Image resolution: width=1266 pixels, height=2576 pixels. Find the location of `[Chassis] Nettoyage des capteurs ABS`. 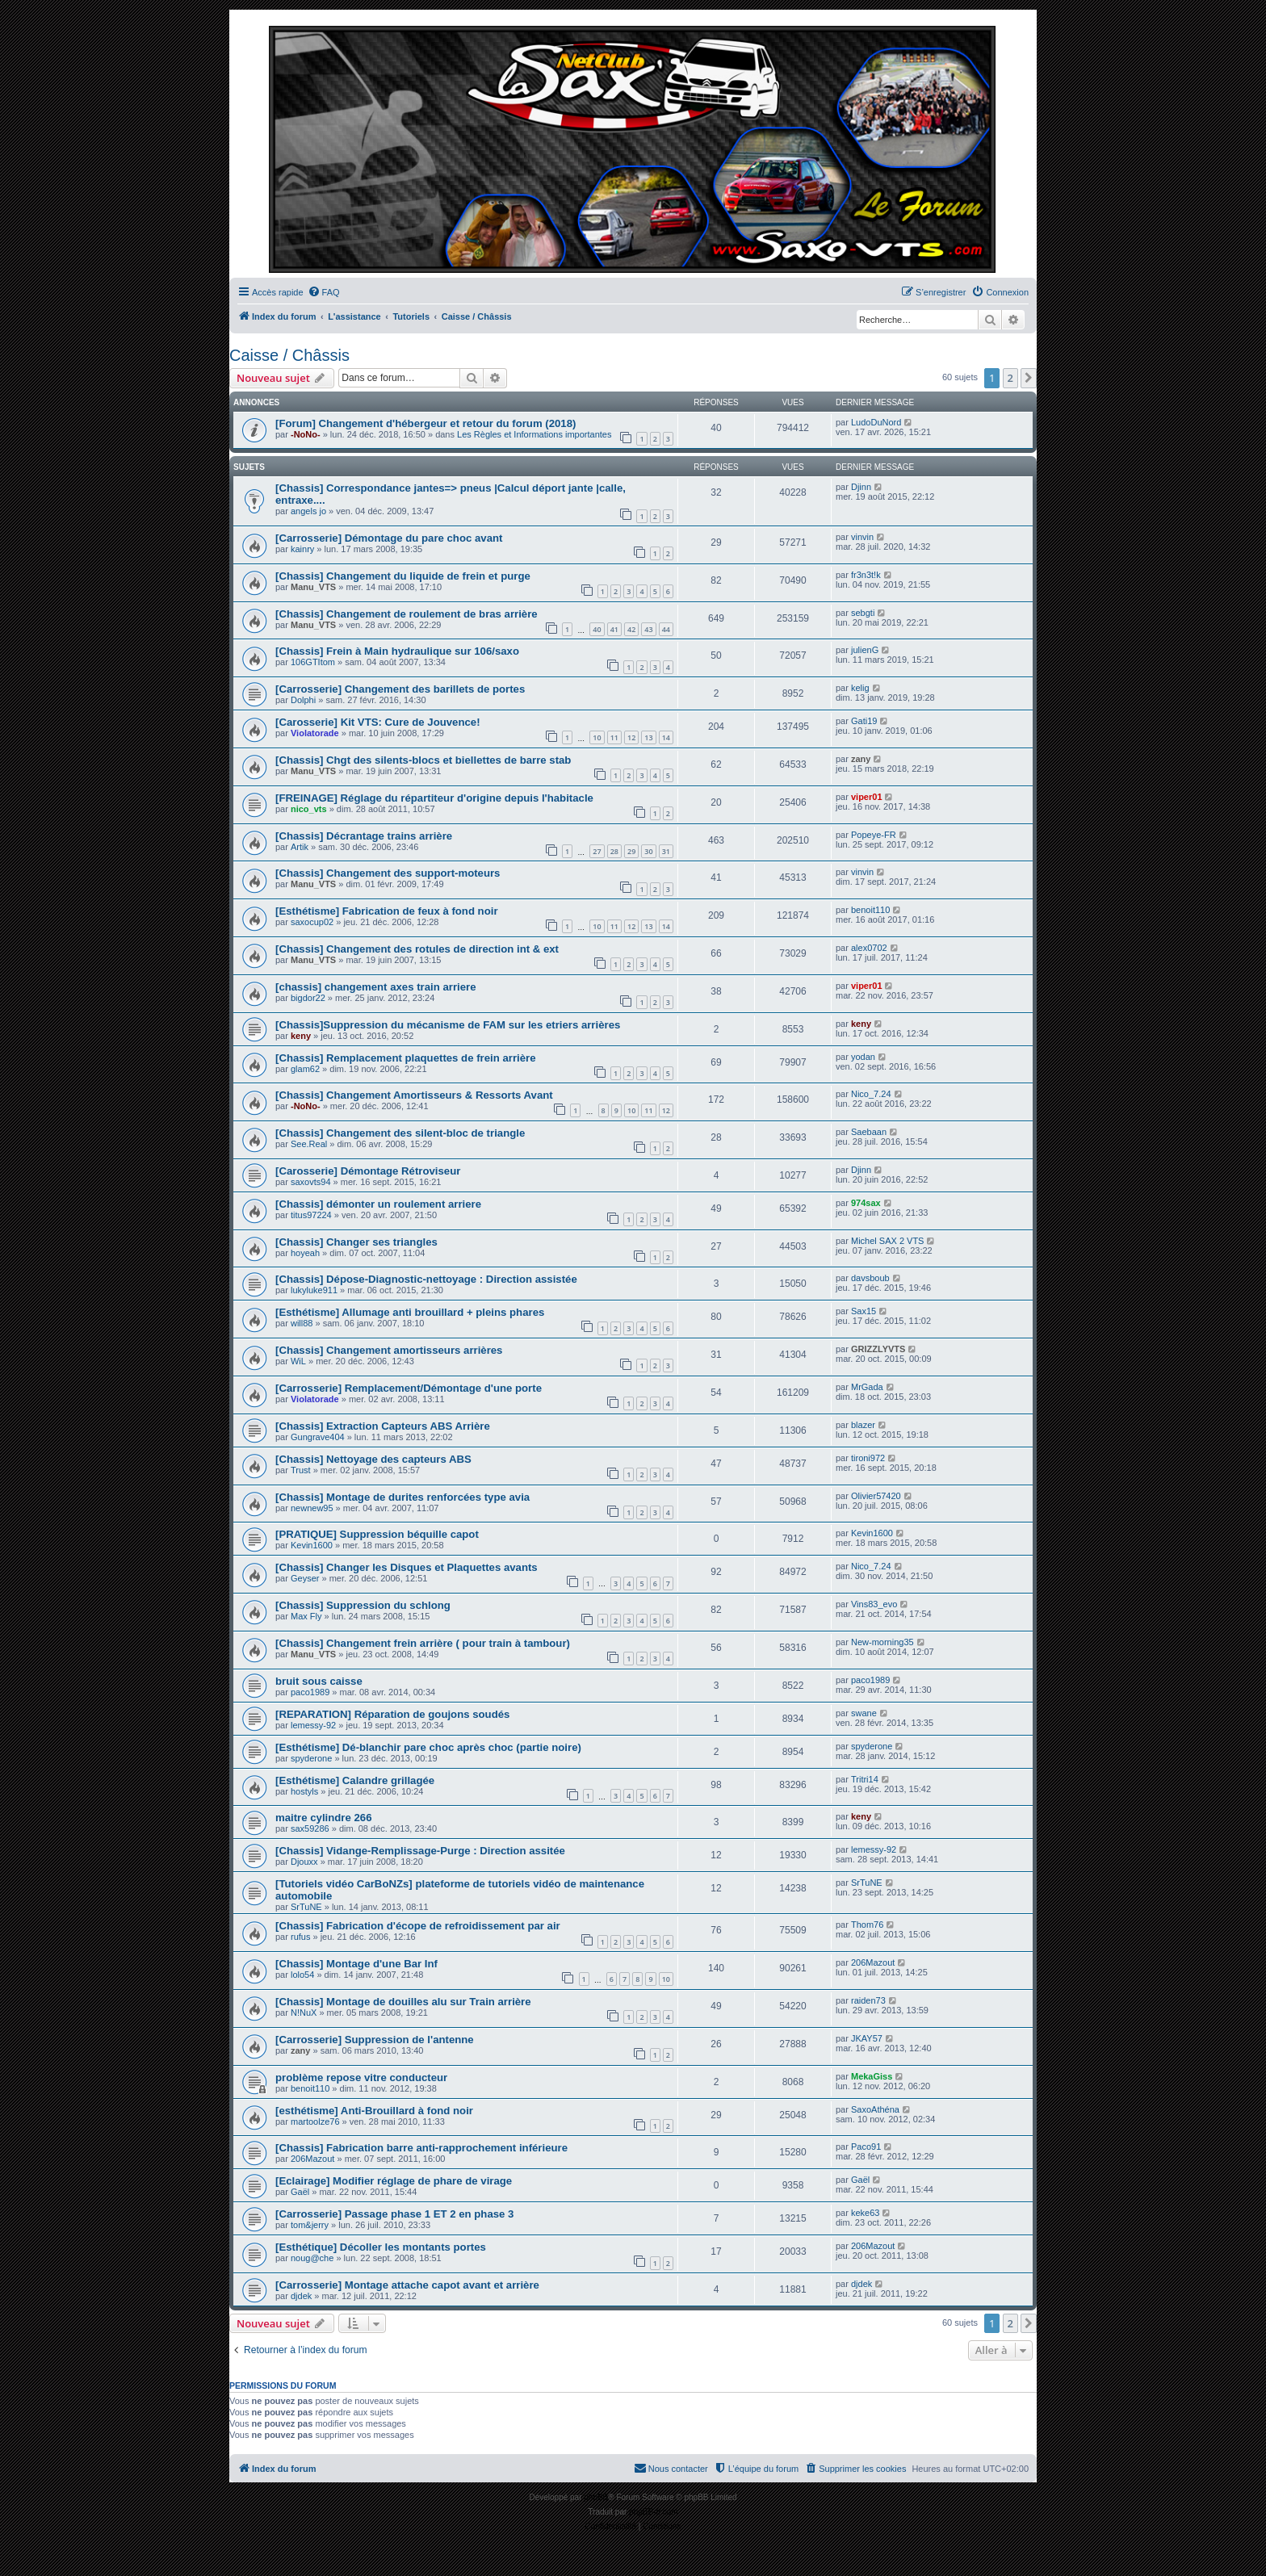

[Chassis] Nettoyage des capteurs ABS is located at coordinates (373, 1459).